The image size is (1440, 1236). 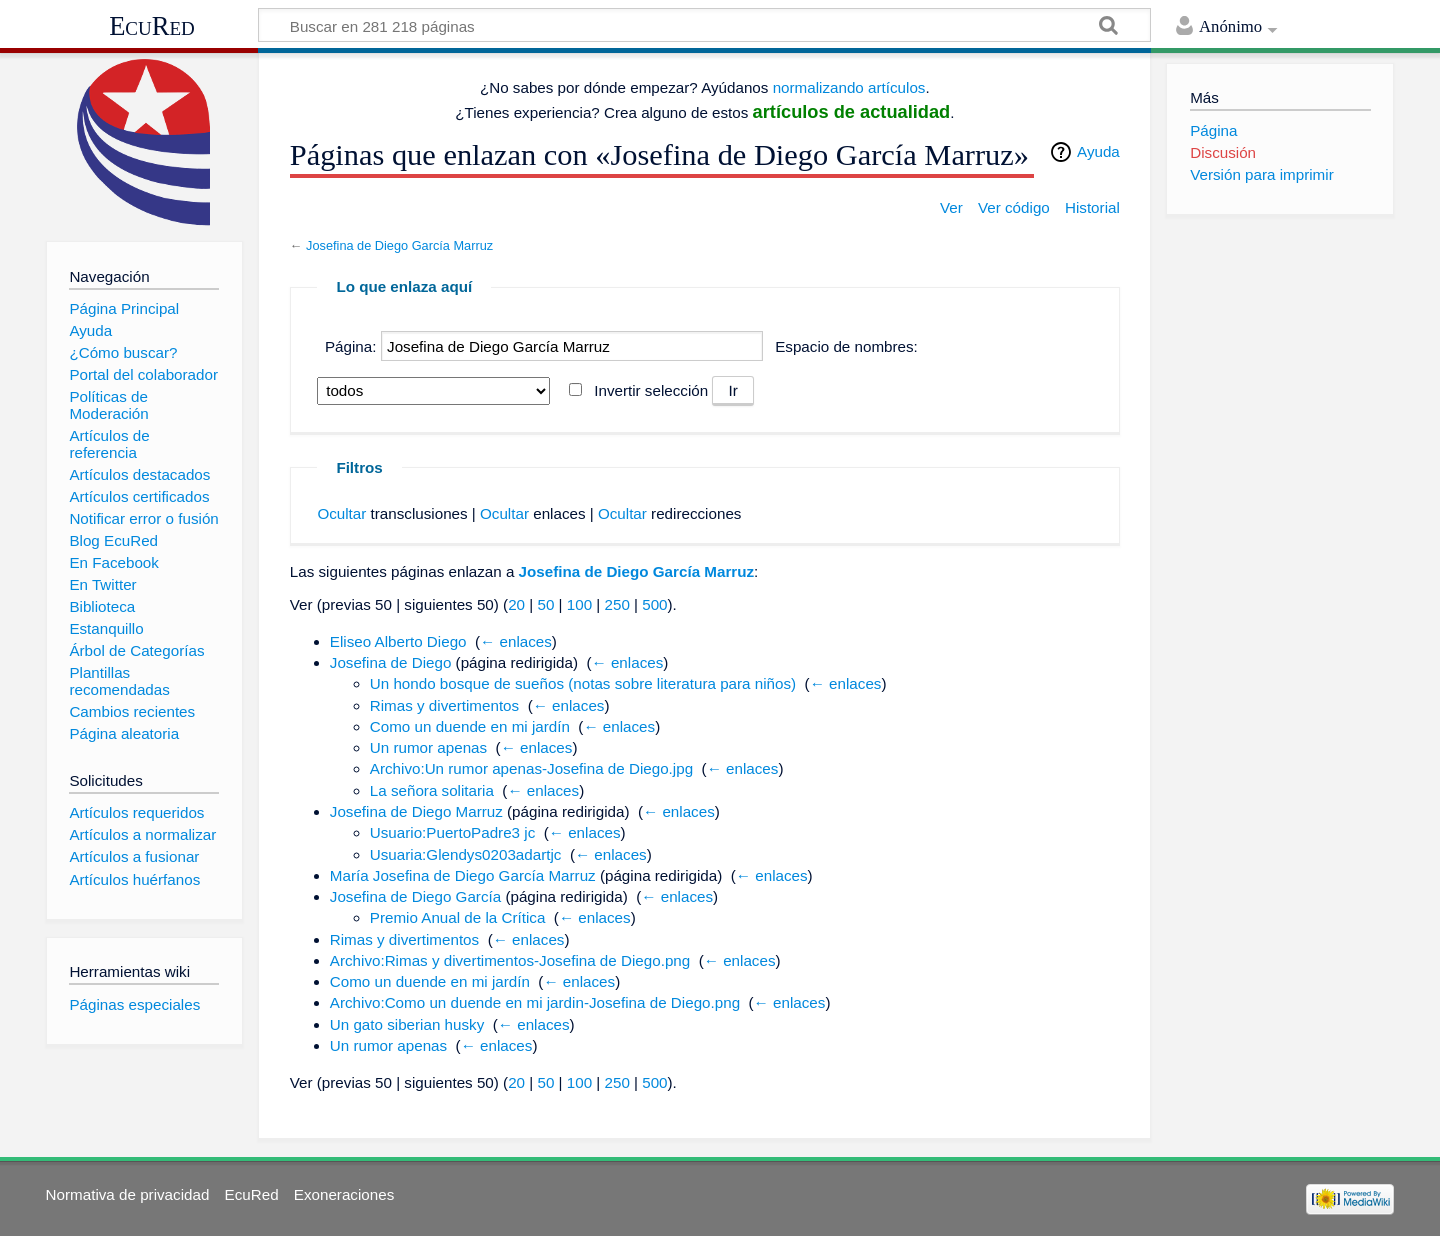 What do you see at coordinates (516, 641) in the screenshot?
I see `← enlaces` at bounding box center [516, 641].